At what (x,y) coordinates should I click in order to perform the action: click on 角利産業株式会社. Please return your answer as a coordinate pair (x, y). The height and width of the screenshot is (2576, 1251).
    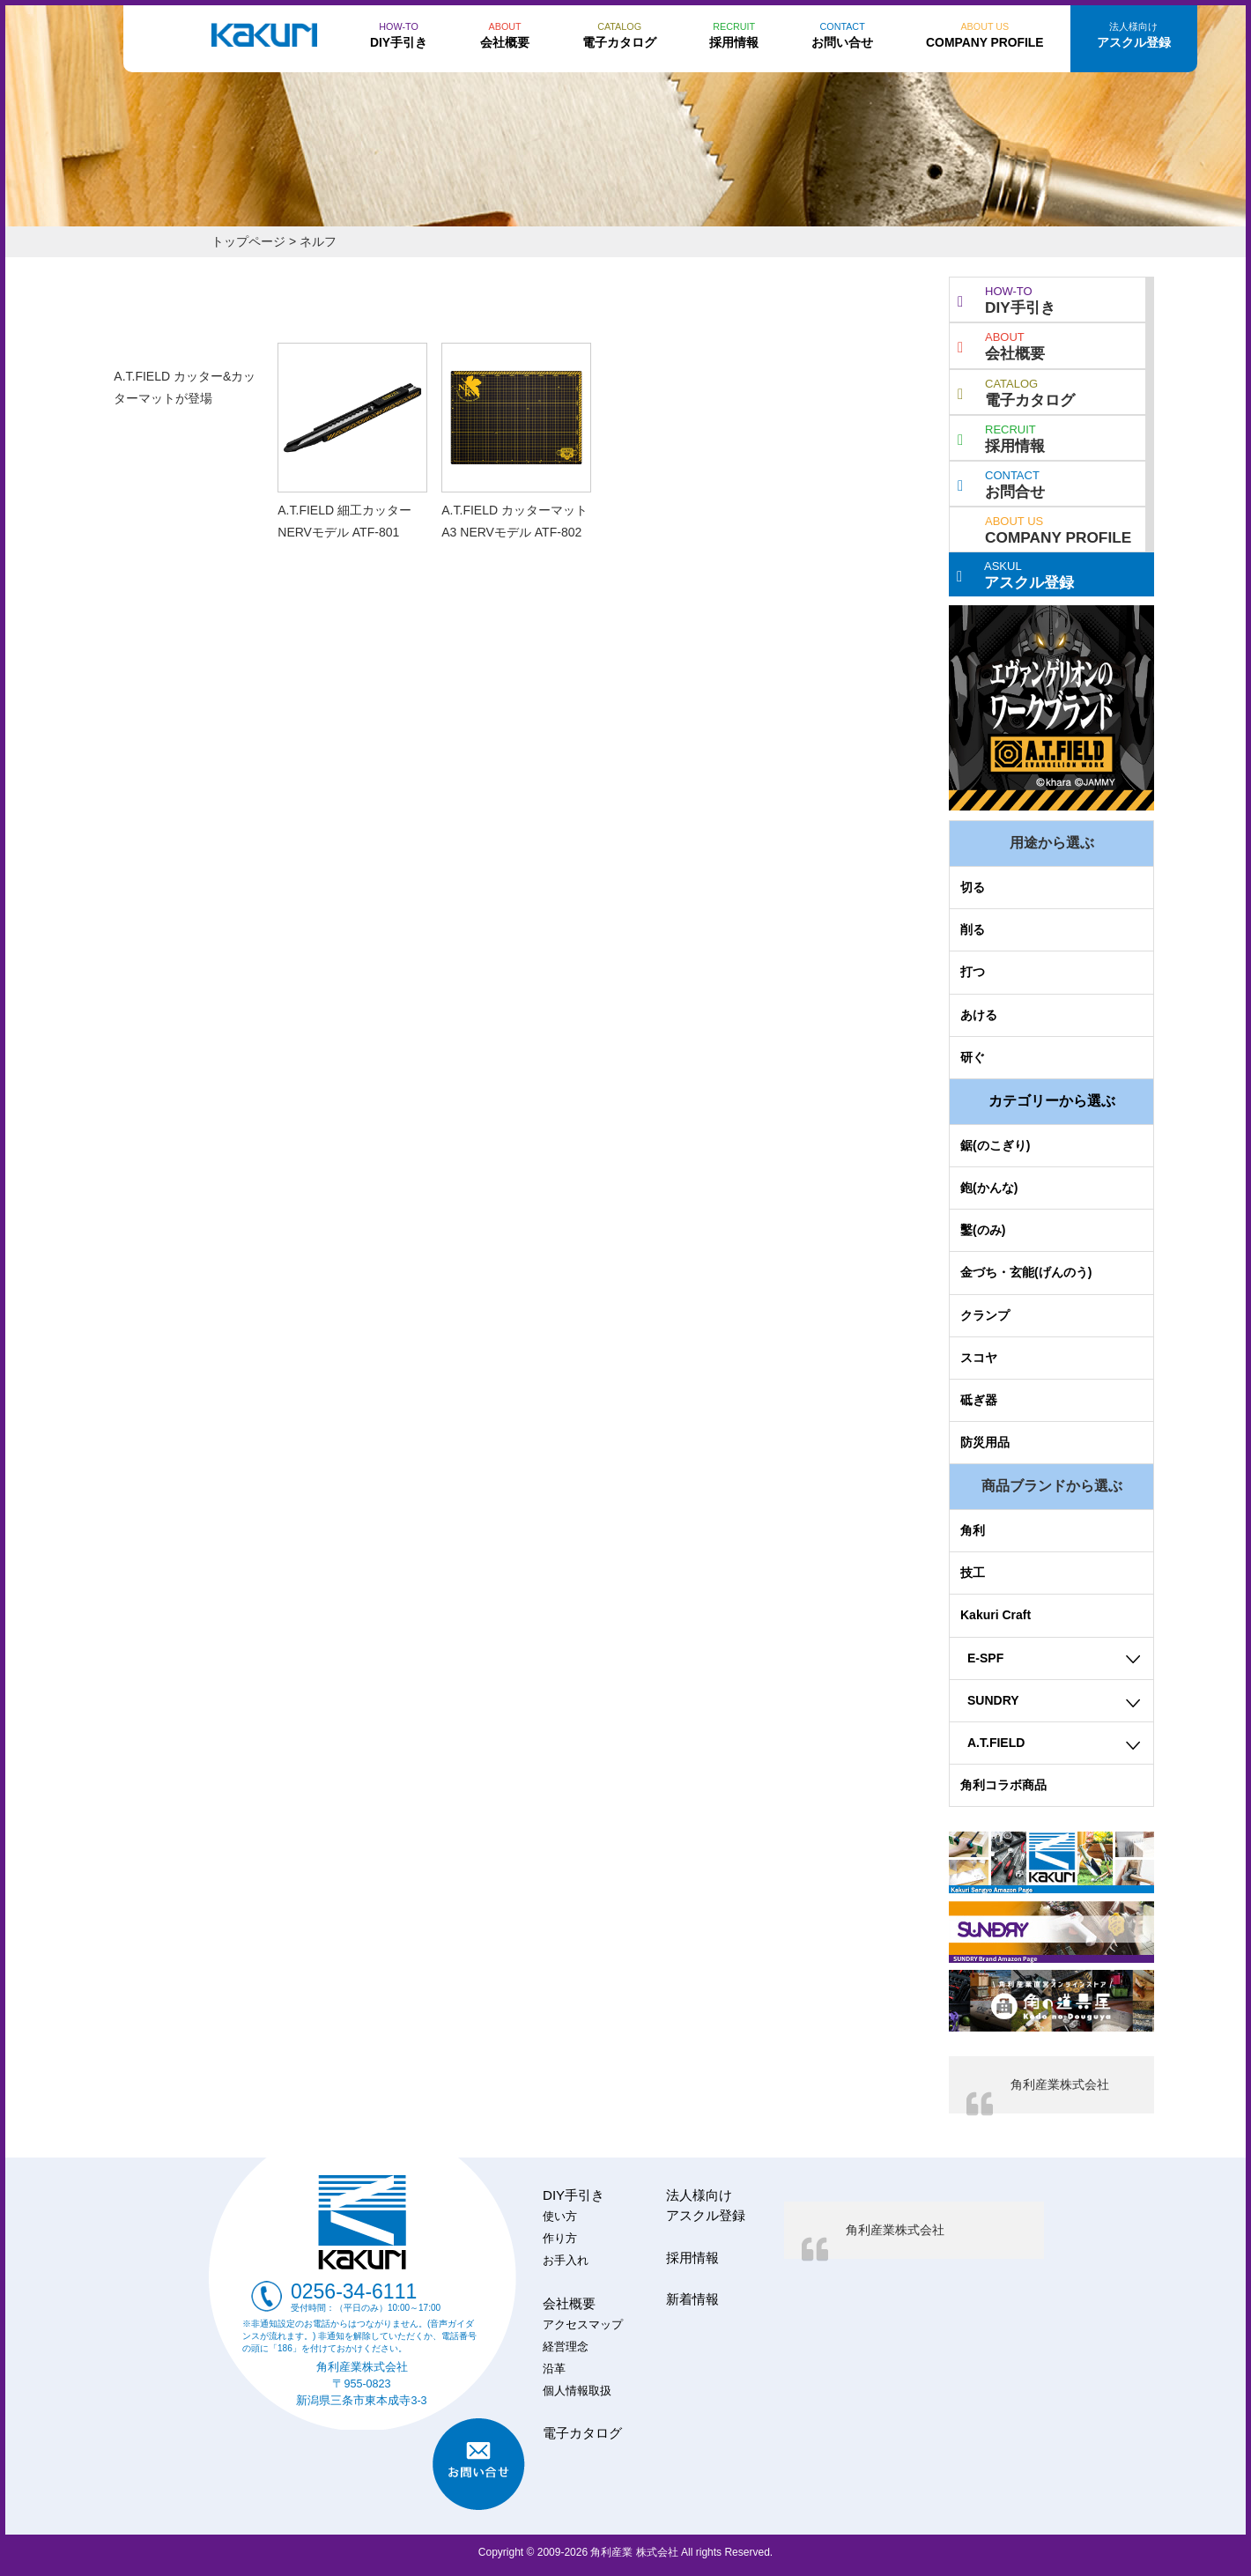
    Looking at the image, I should click on (1059, 2084).